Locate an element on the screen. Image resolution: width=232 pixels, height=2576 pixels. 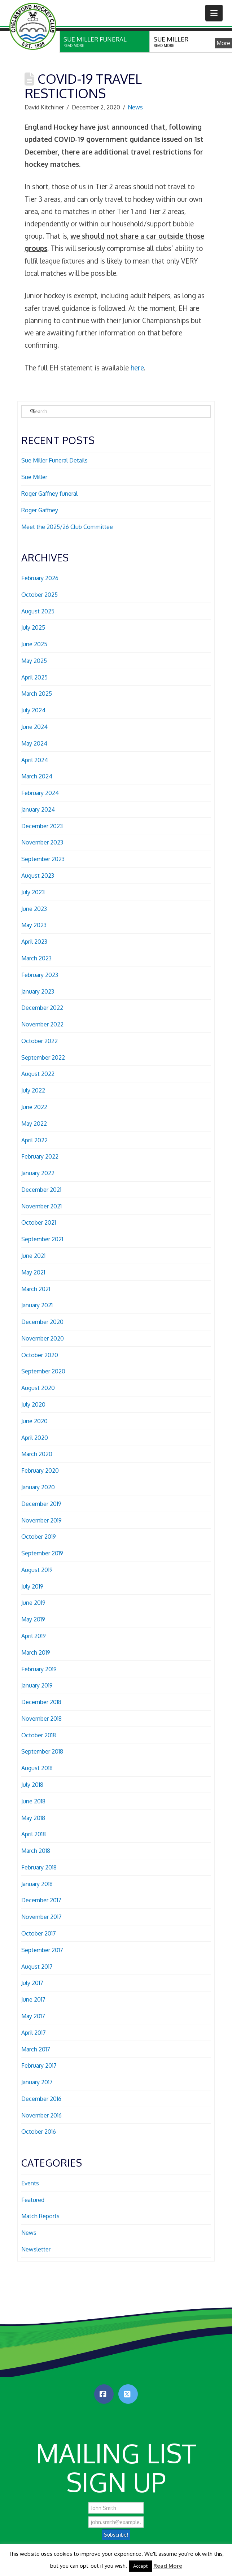
March 2025 is located at coordinates (36, 693).